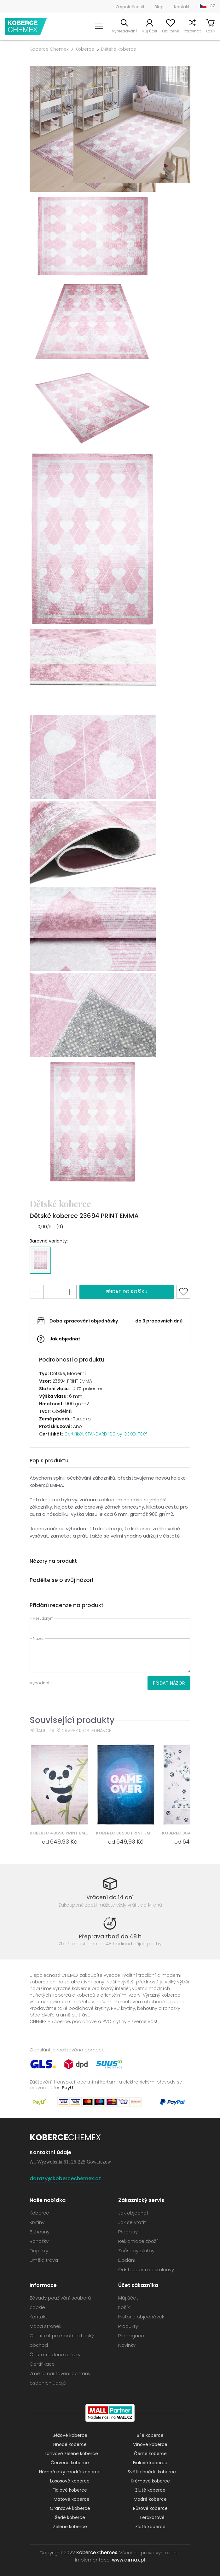 This screenshot has height=2576, width=220. I want to click on Koberce, so click(84, 49).